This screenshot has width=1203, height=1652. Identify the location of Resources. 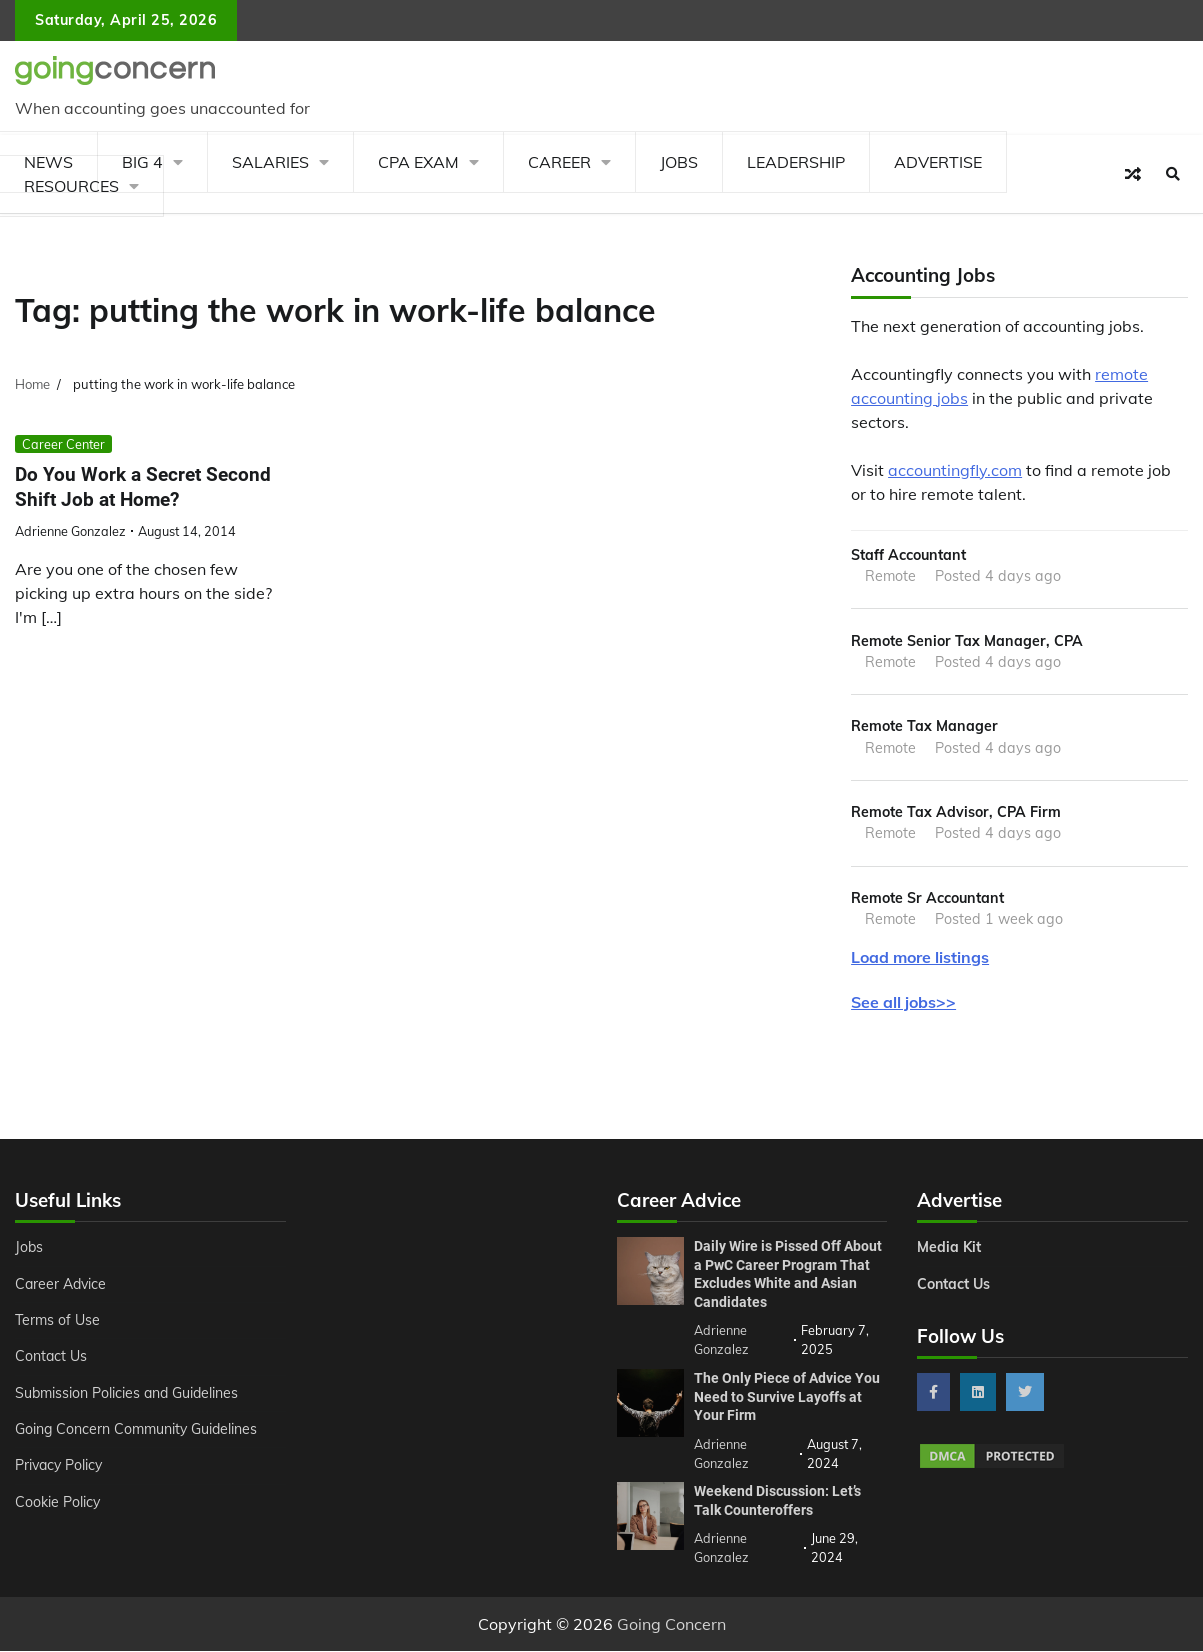
(71, 186).